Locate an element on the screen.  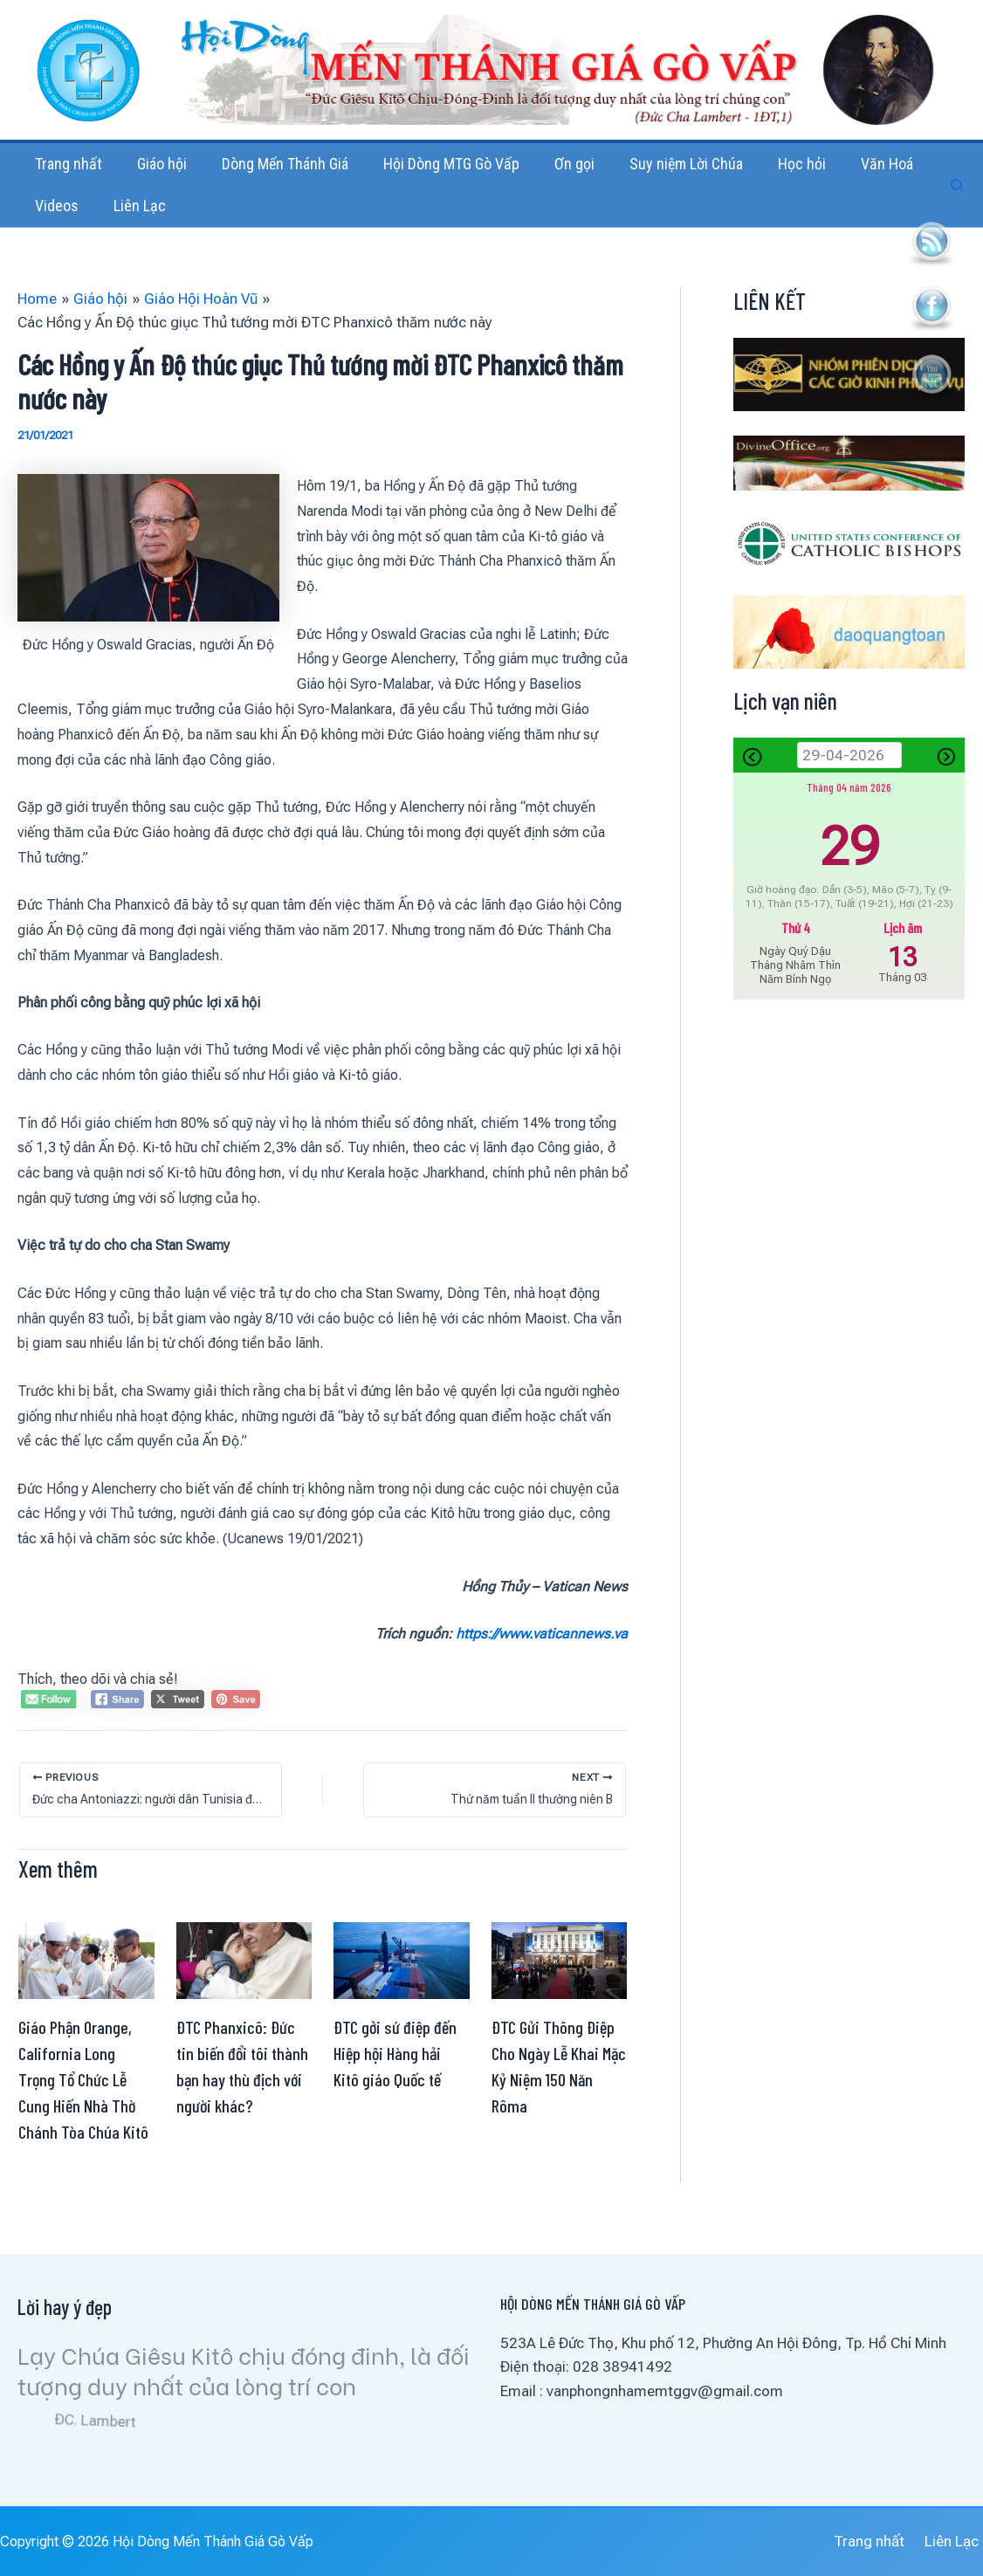
Liên Lạc is located at coordinates (956, 2542).